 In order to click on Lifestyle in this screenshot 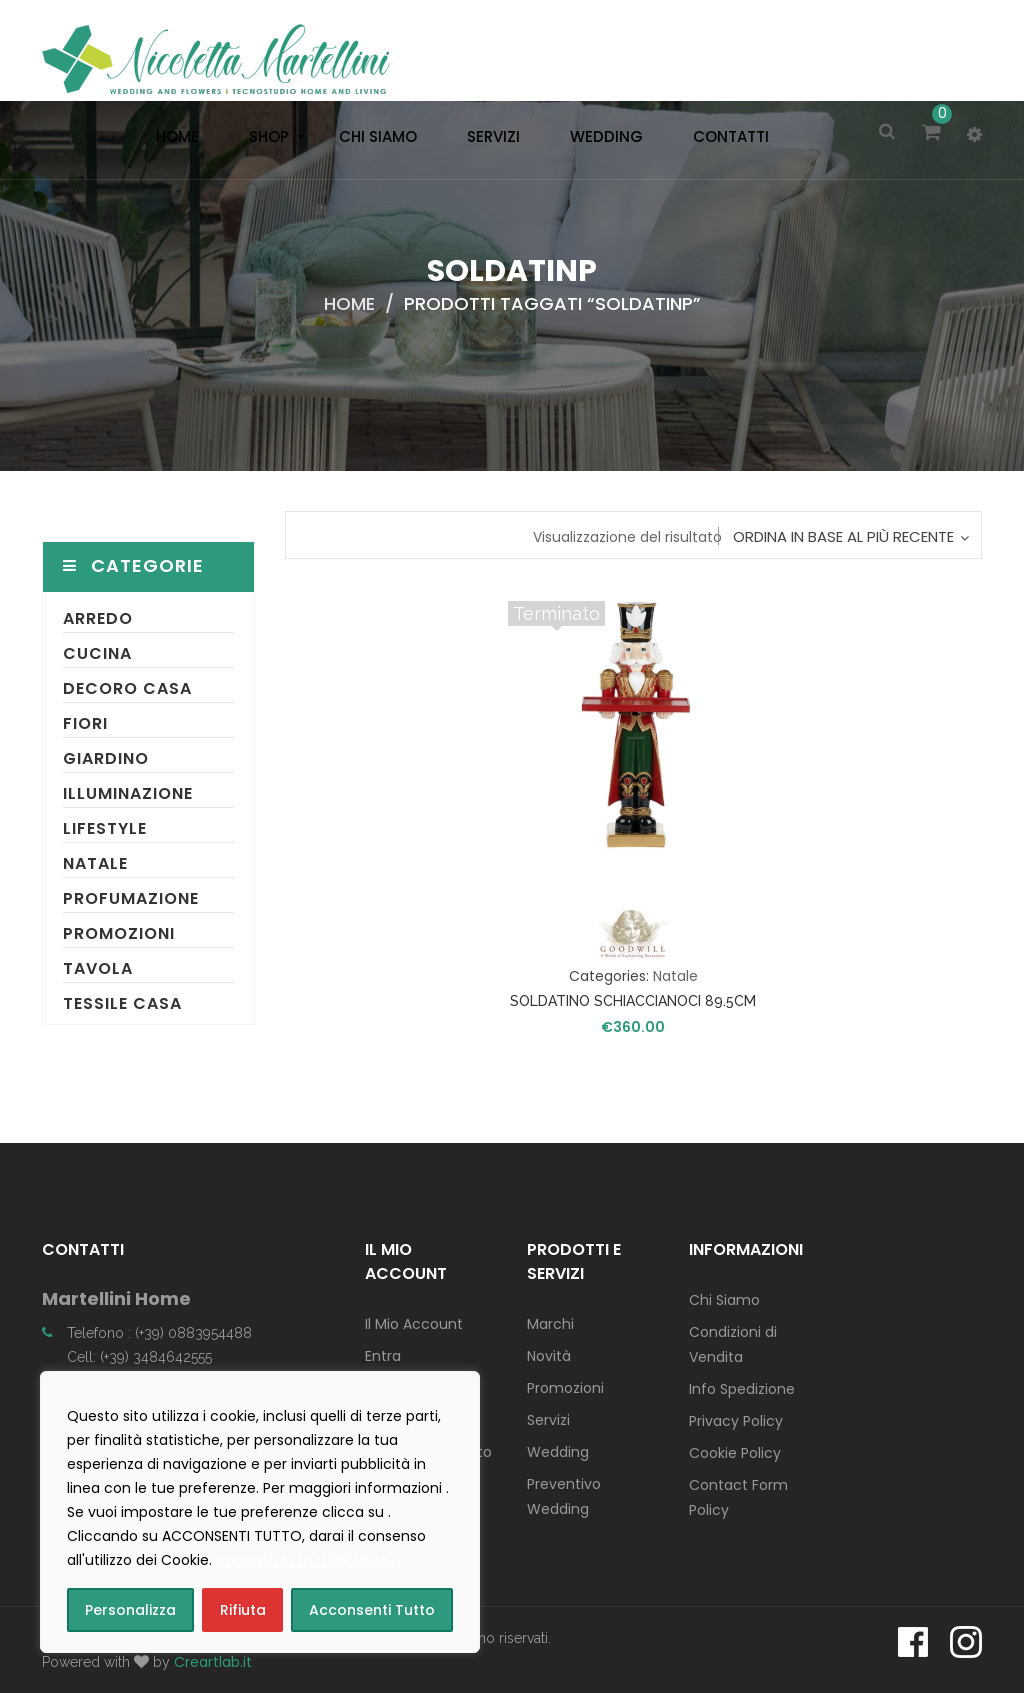, I will do `click(105, 828)`.